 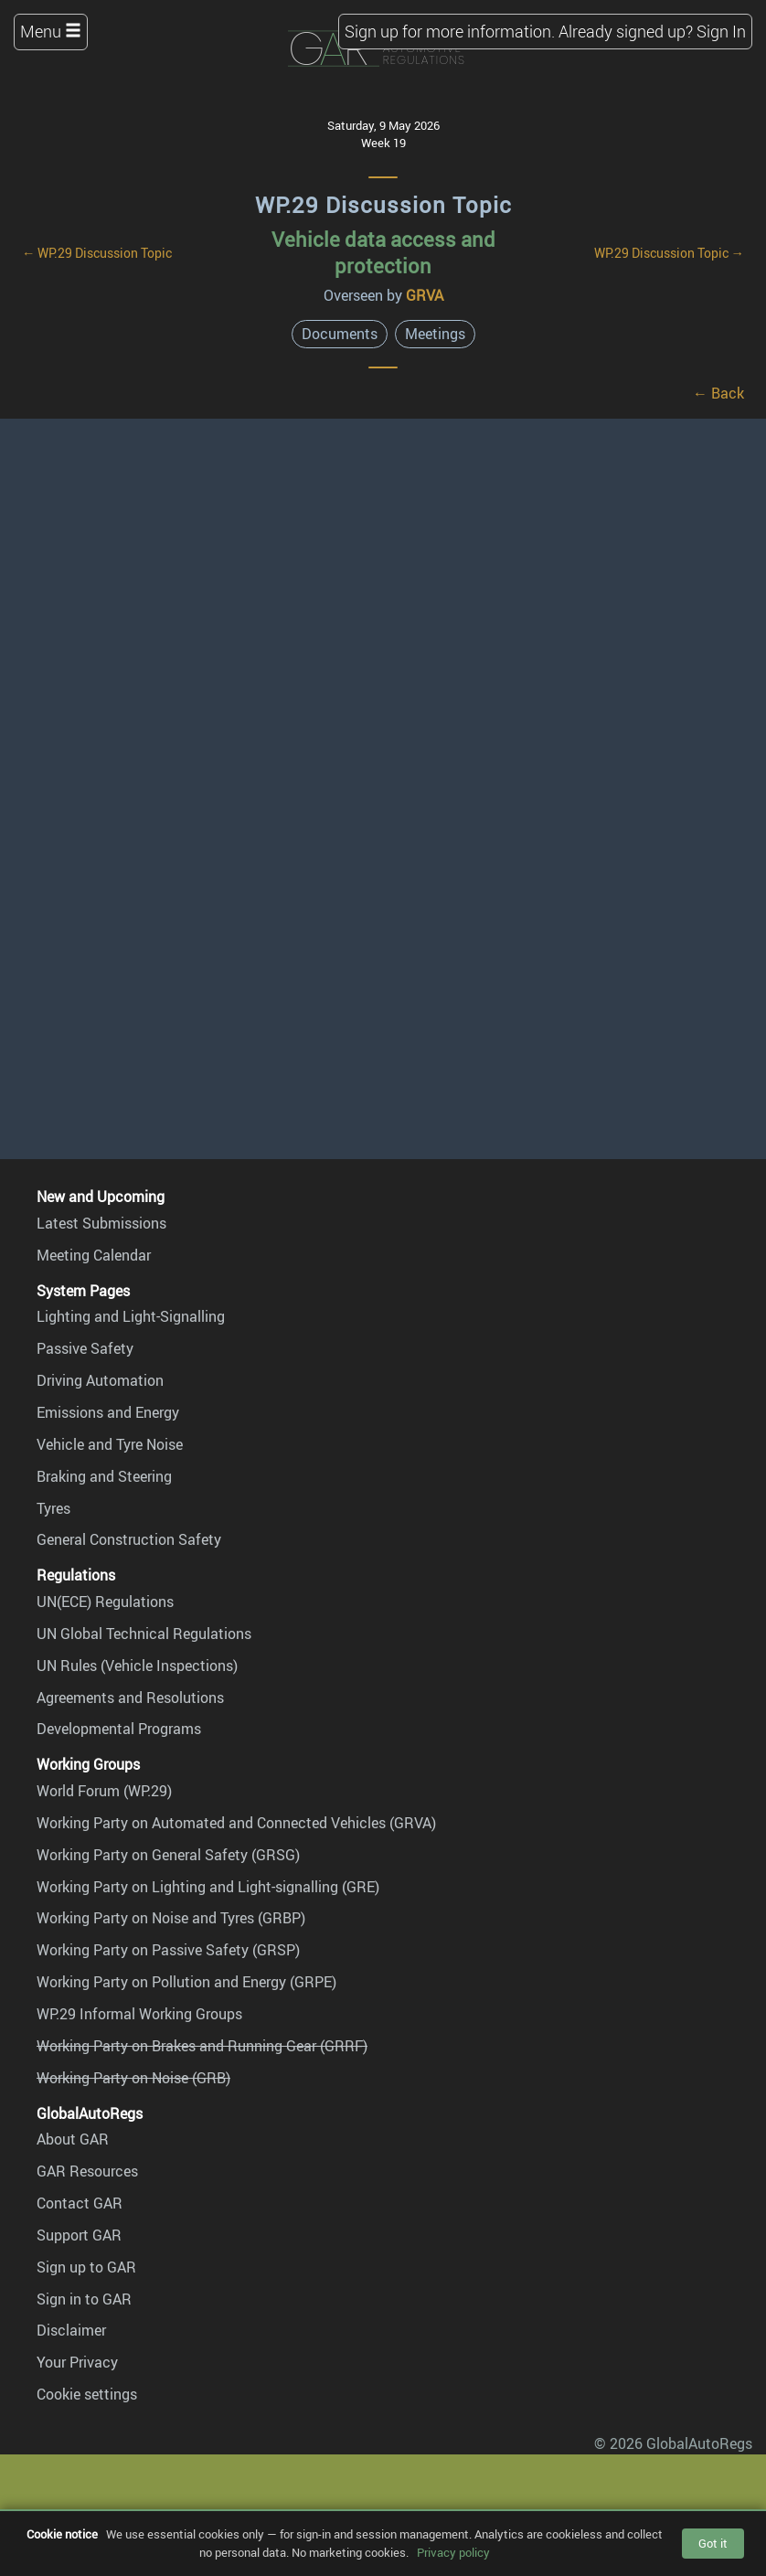 What do you see at coordinates (73, 2139) in the screenshot?
I see `About GAR` at bounding box center [73, 2139].